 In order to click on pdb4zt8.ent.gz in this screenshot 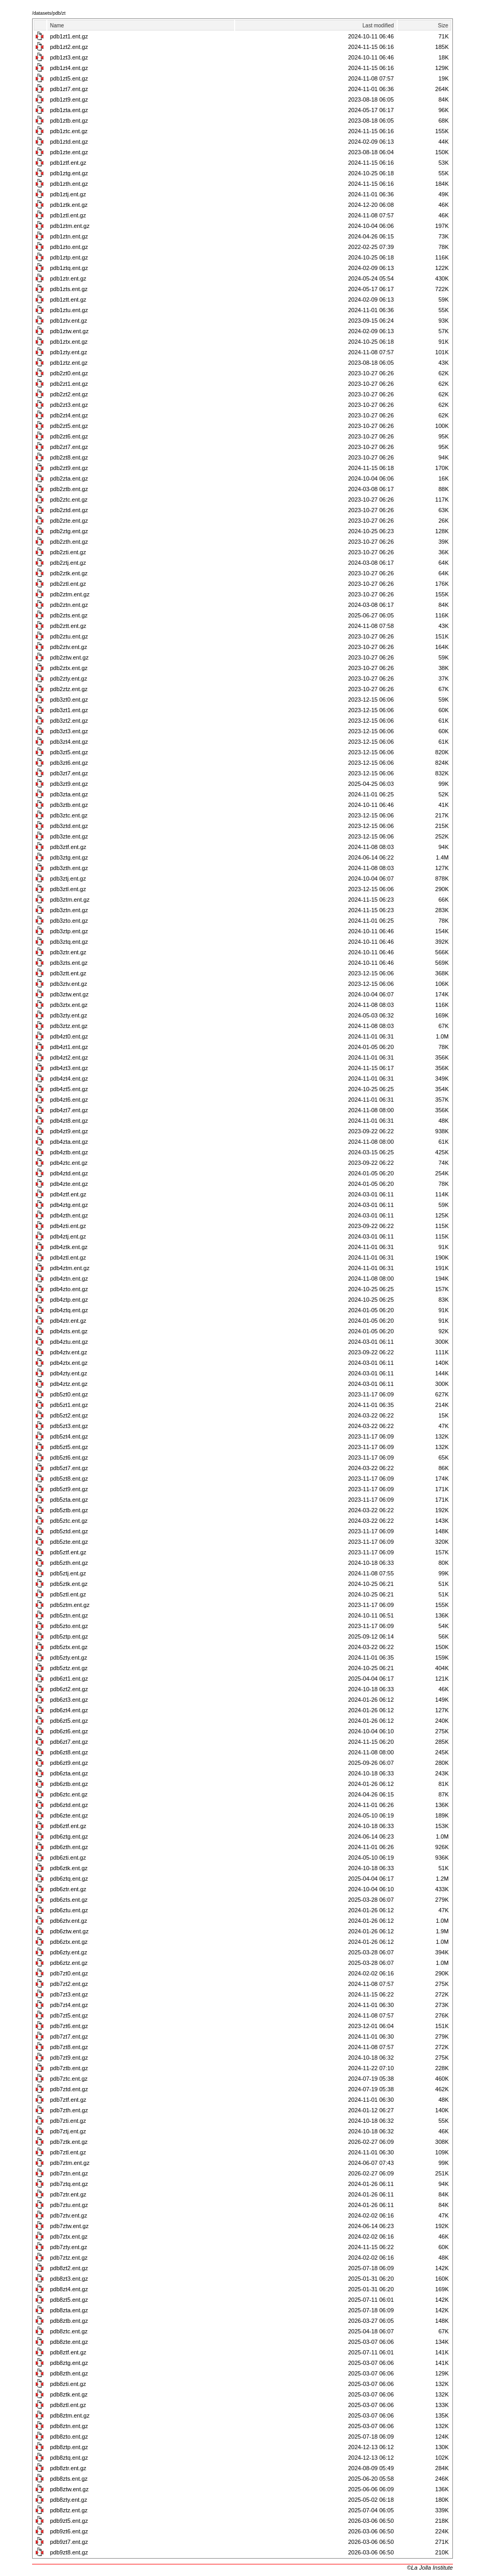, I will do `click(69, 1120)`.